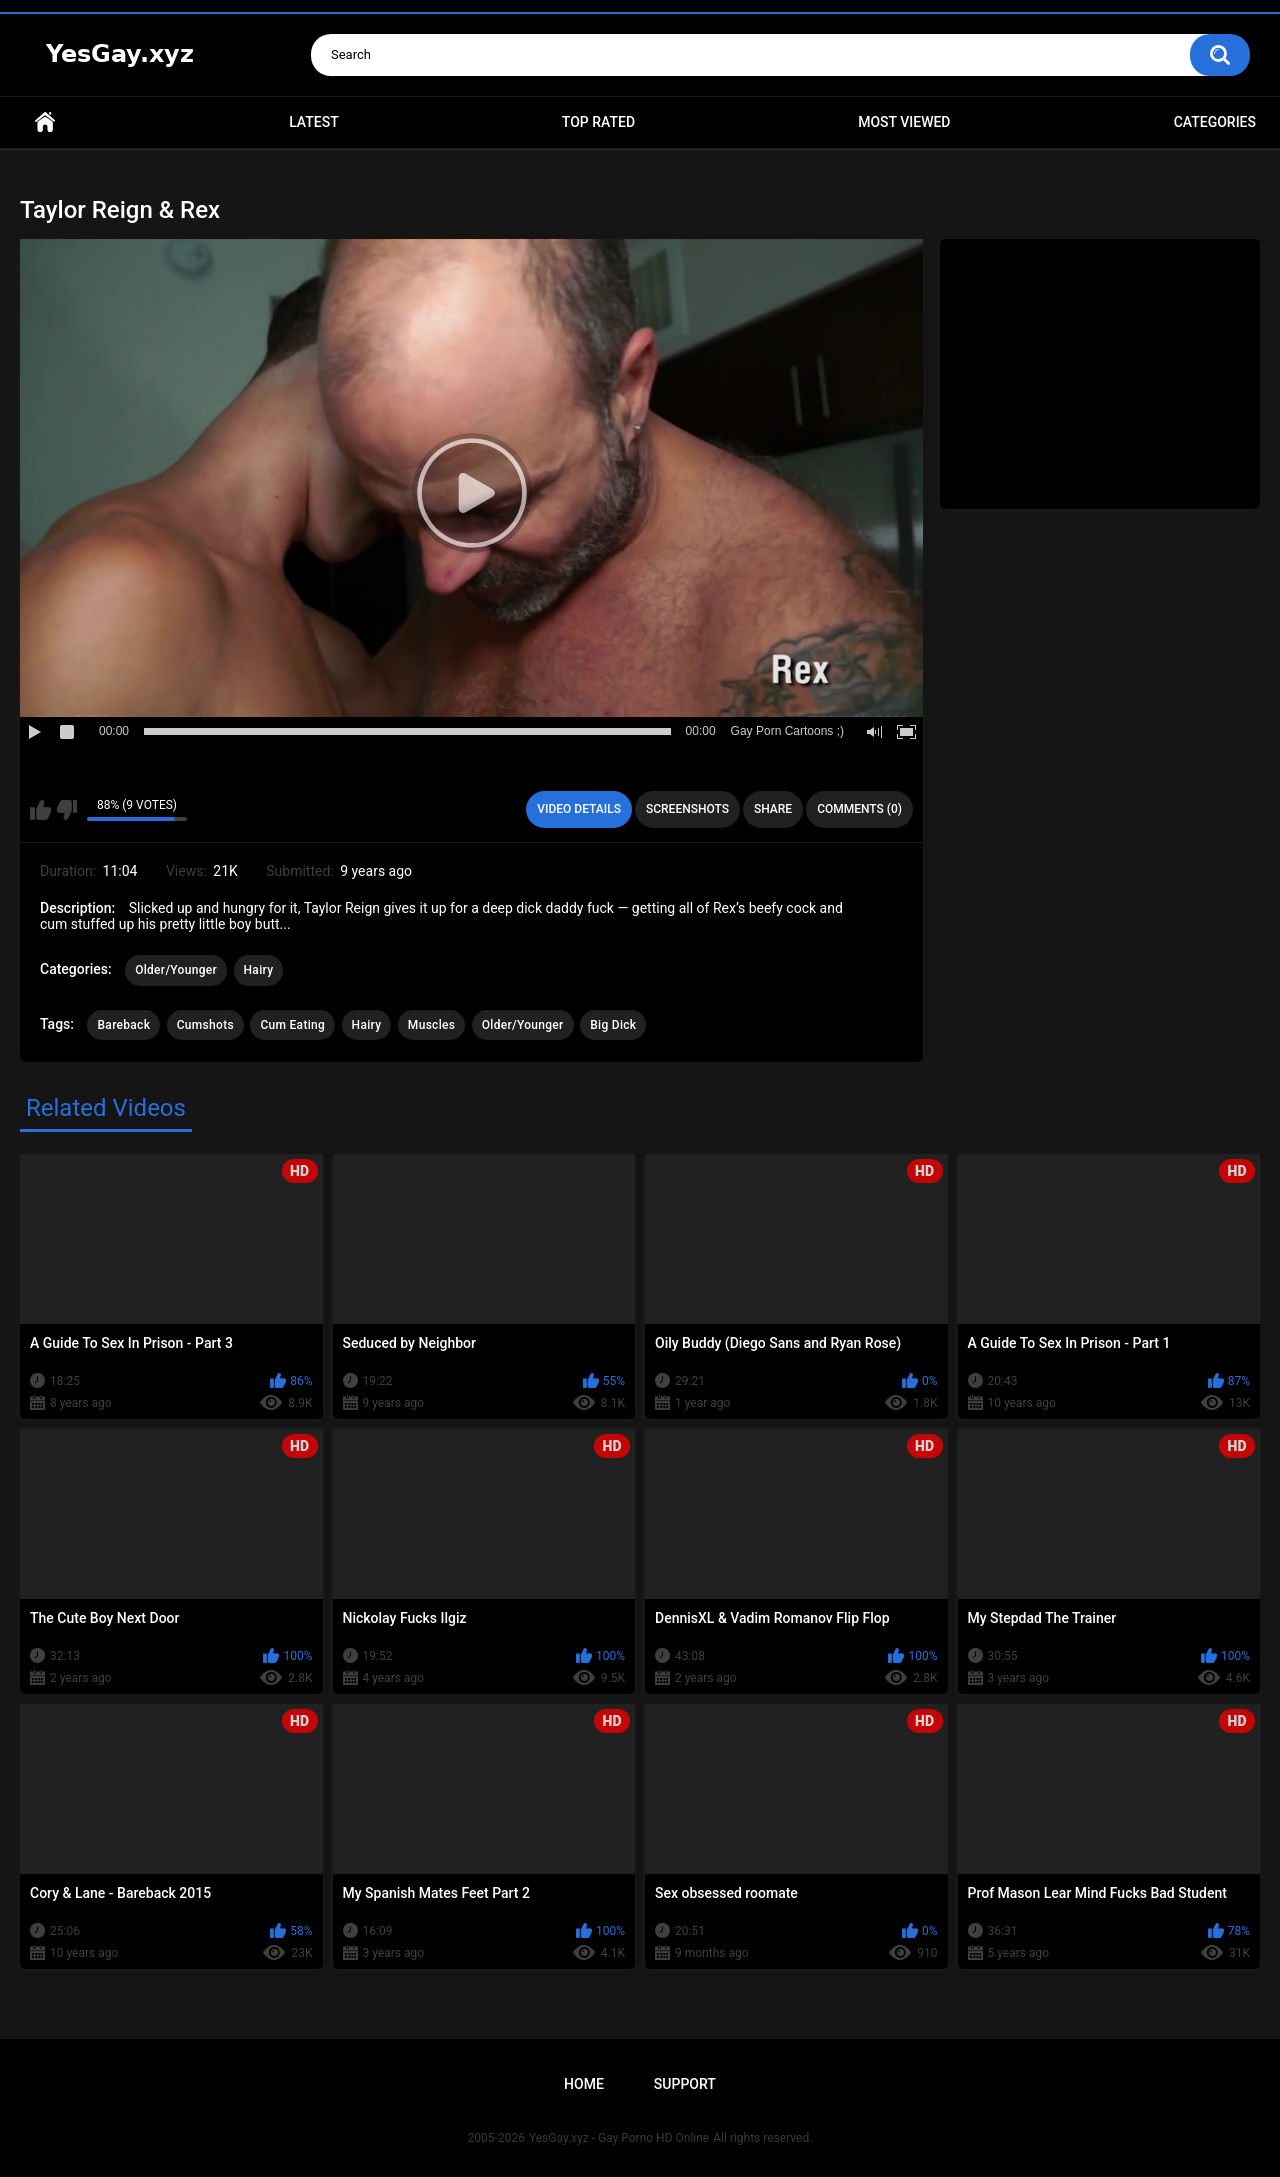 The width and height of the screenshot is (1280, 2177). Describe the element at coordinates (431, 1025) in the screenshot. I see `Muscles` at that location.